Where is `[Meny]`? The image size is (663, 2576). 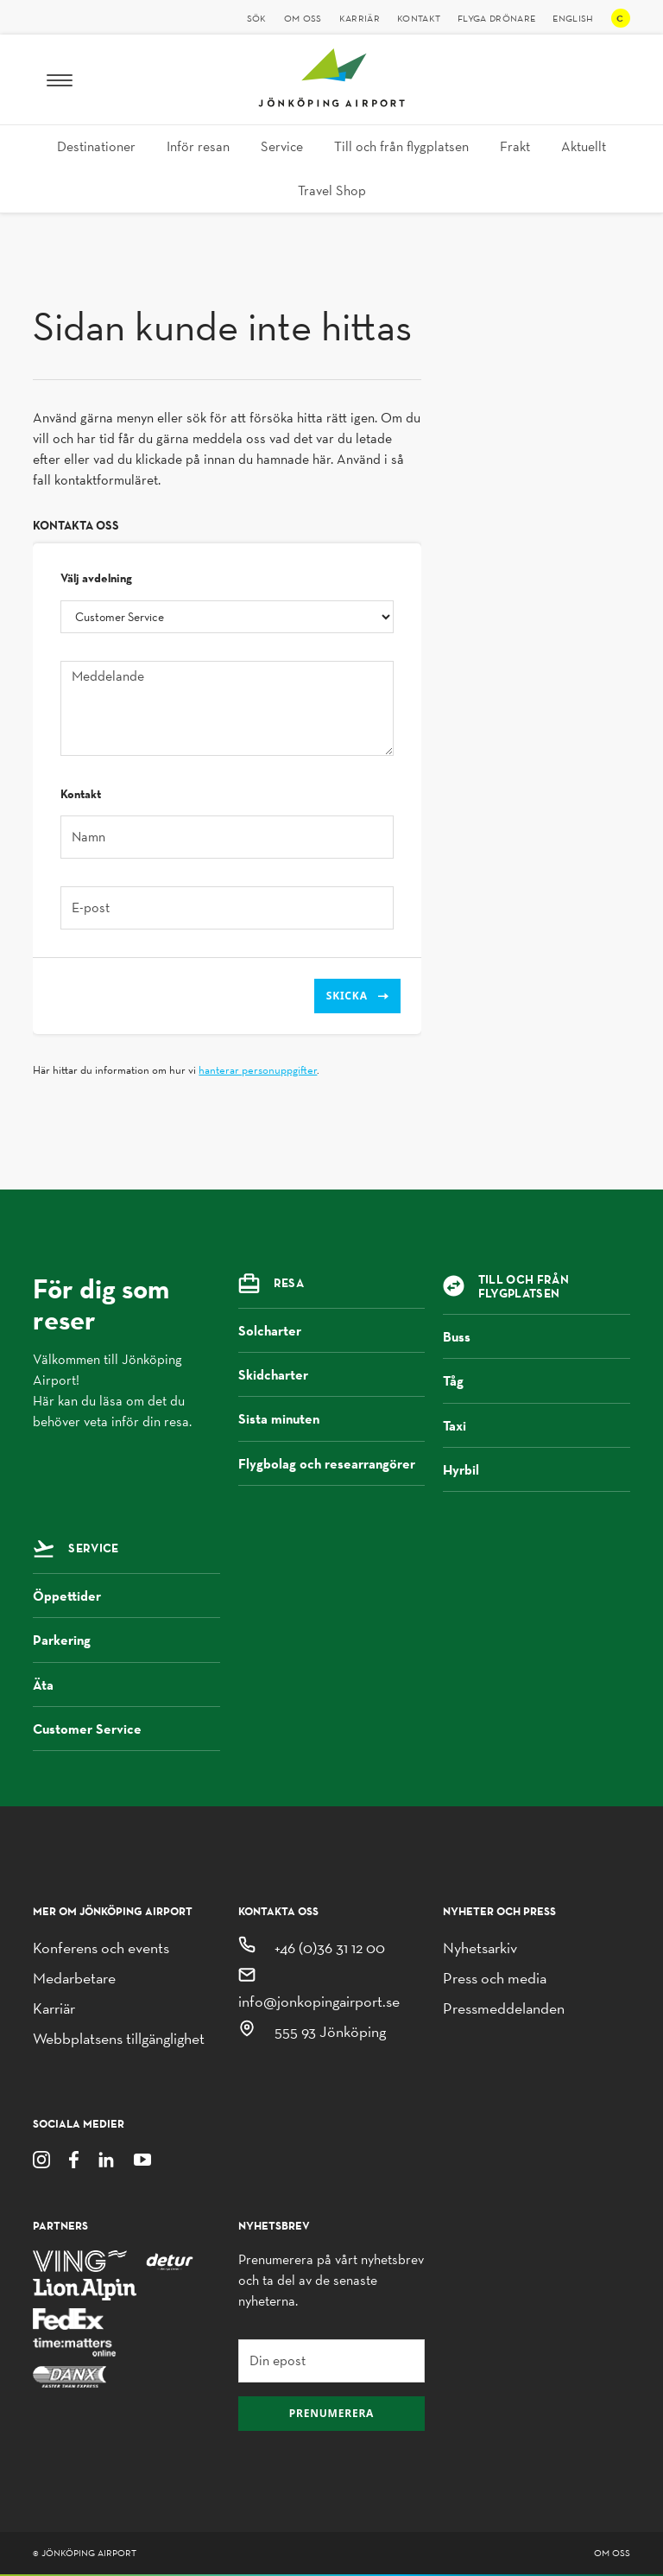
[Meny] is located at coordinates (59, 79).